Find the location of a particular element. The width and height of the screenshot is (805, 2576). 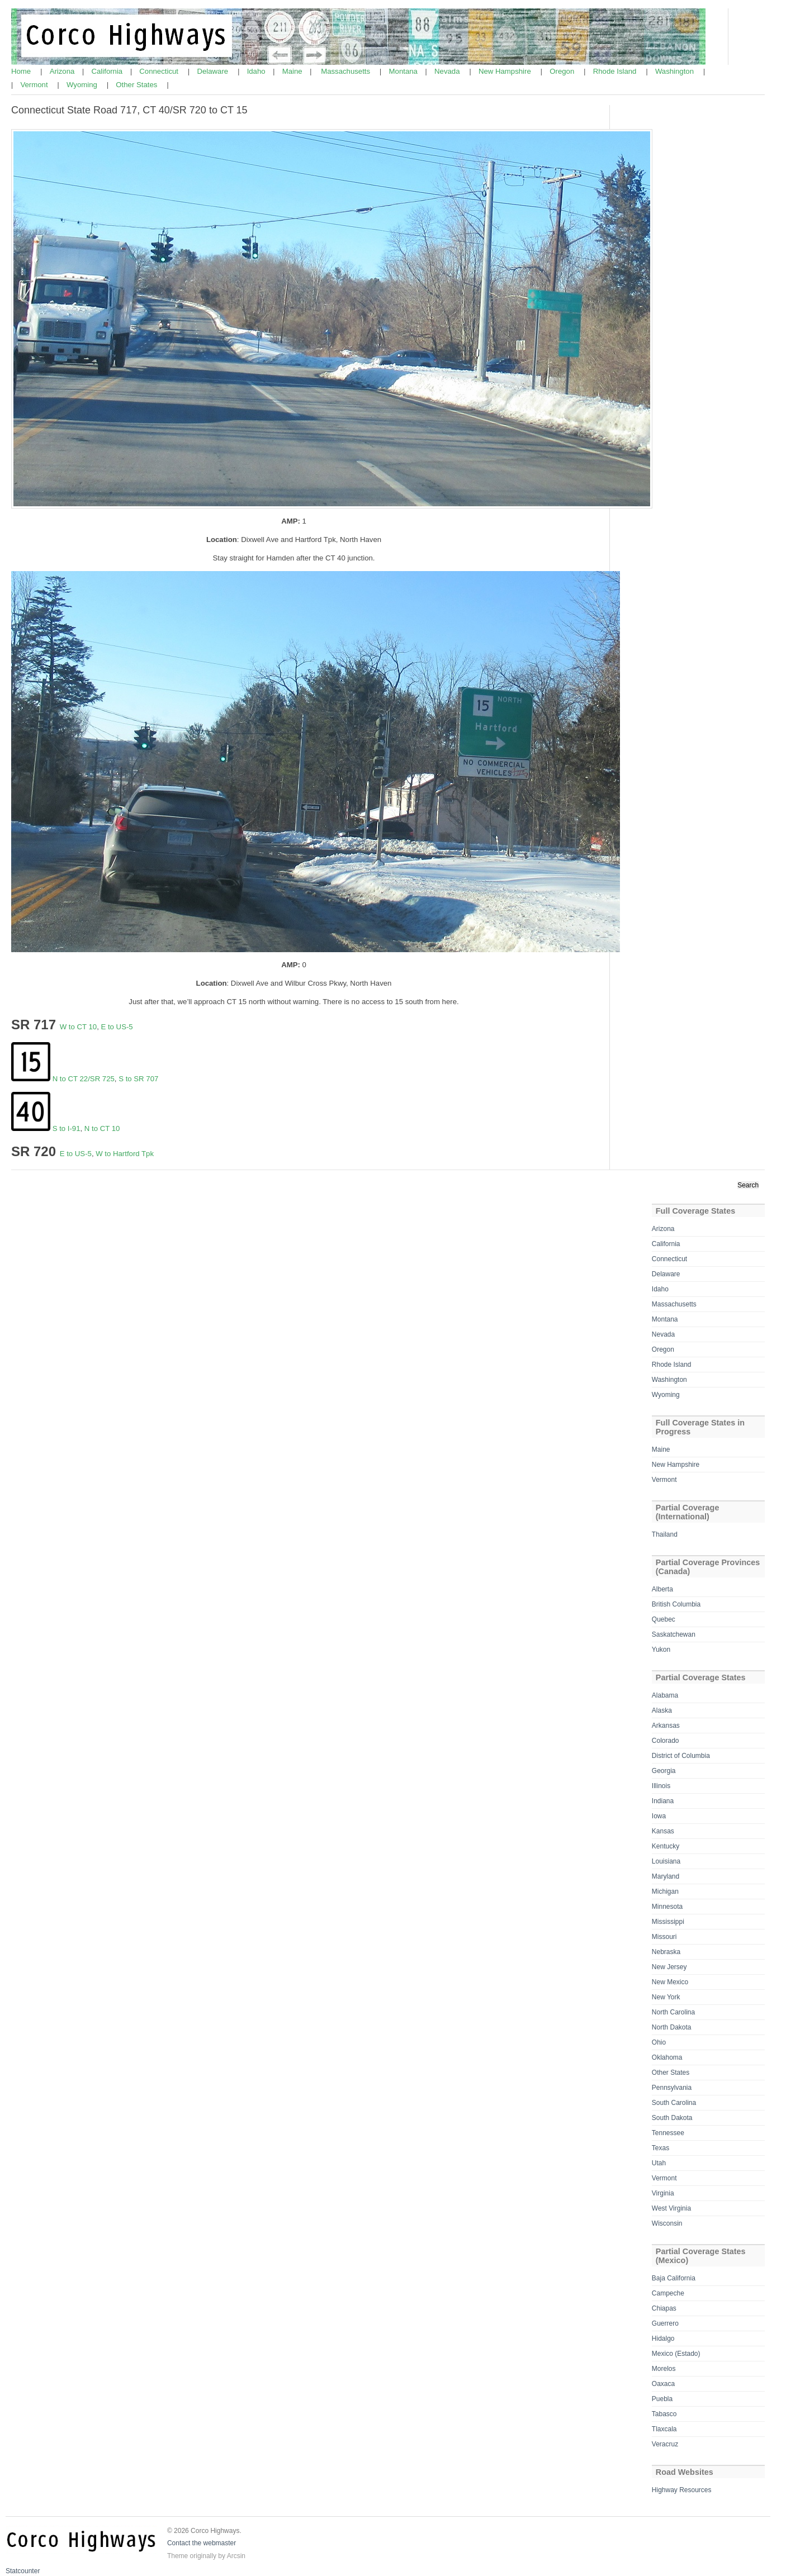

Arcsin is located at coordinates (236, 2556).